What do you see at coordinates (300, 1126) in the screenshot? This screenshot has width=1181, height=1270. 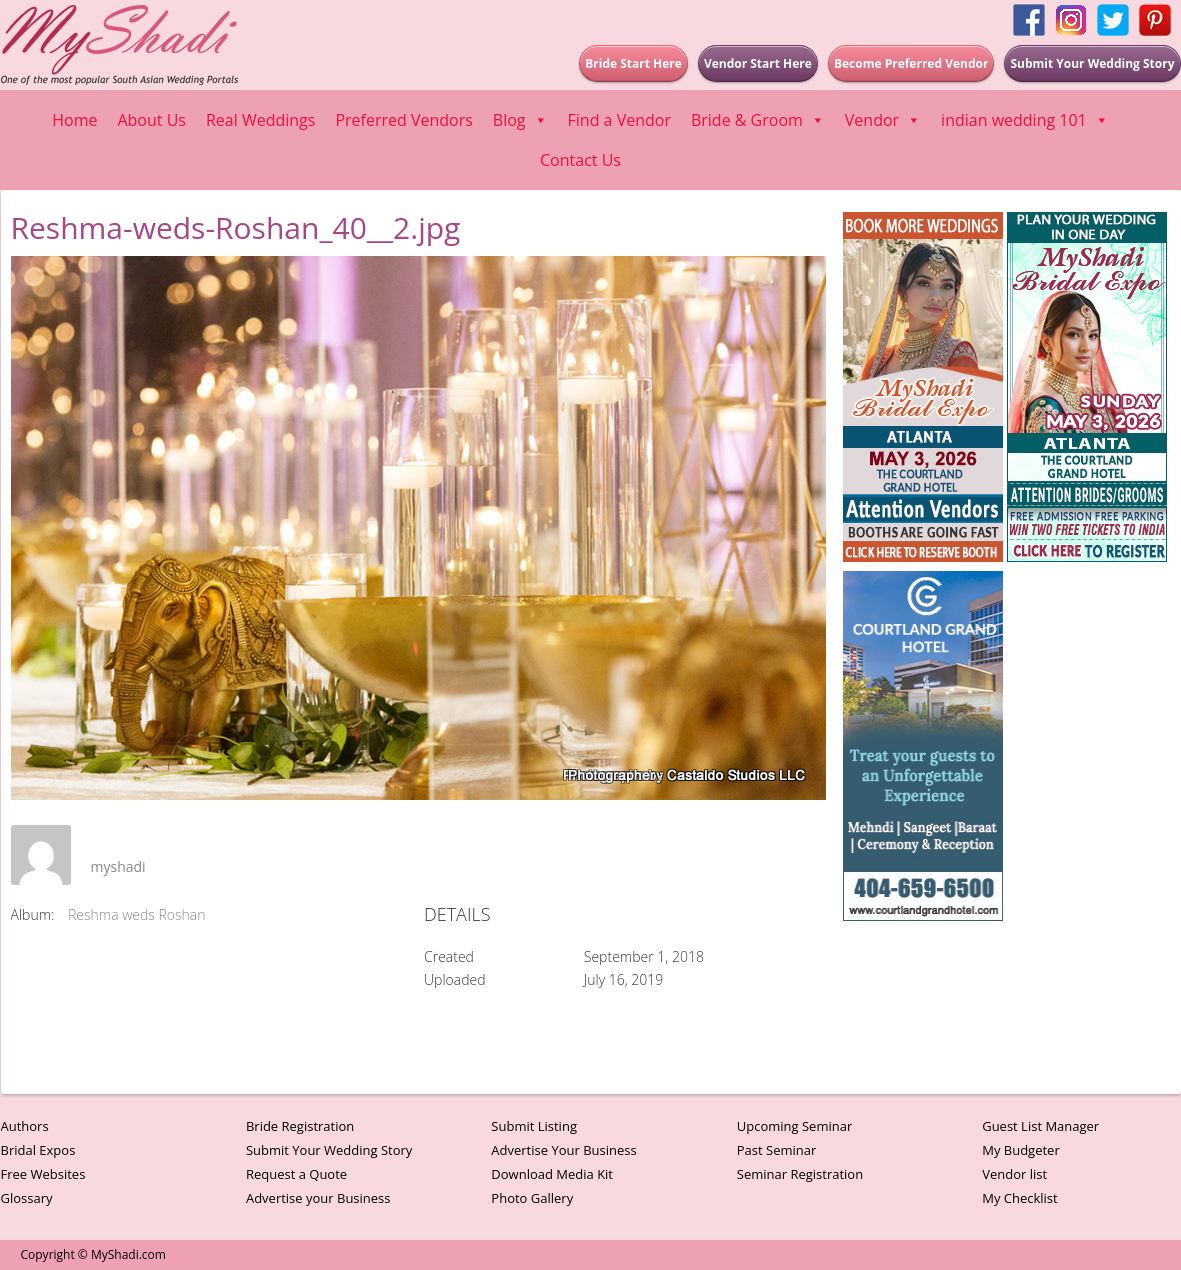 I see `Bride Registration` at bounding box center [300, 1126].